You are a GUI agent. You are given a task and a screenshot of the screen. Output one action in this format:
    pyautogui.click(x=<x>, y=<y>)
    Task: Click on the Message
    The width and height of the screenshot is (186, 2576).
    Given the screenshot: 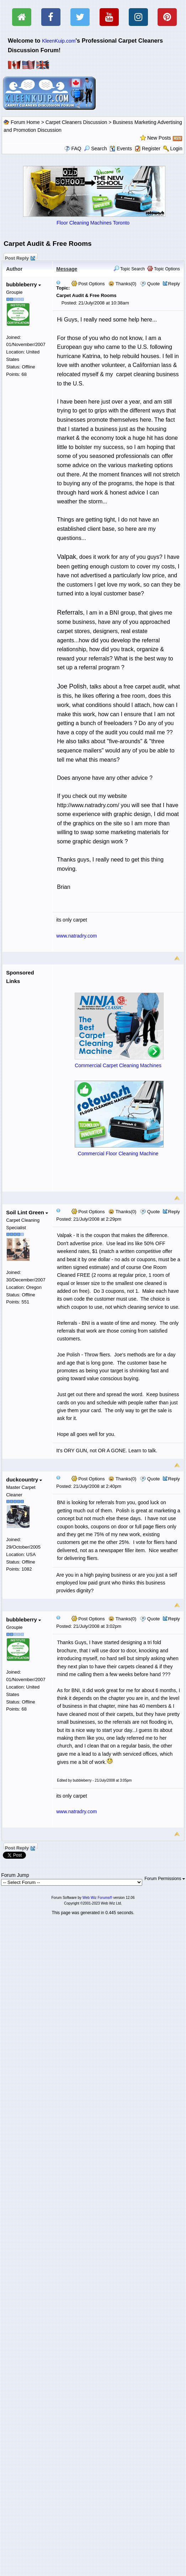 What is the action you would take?
    pyautogui.click(x=66, y=269)
    